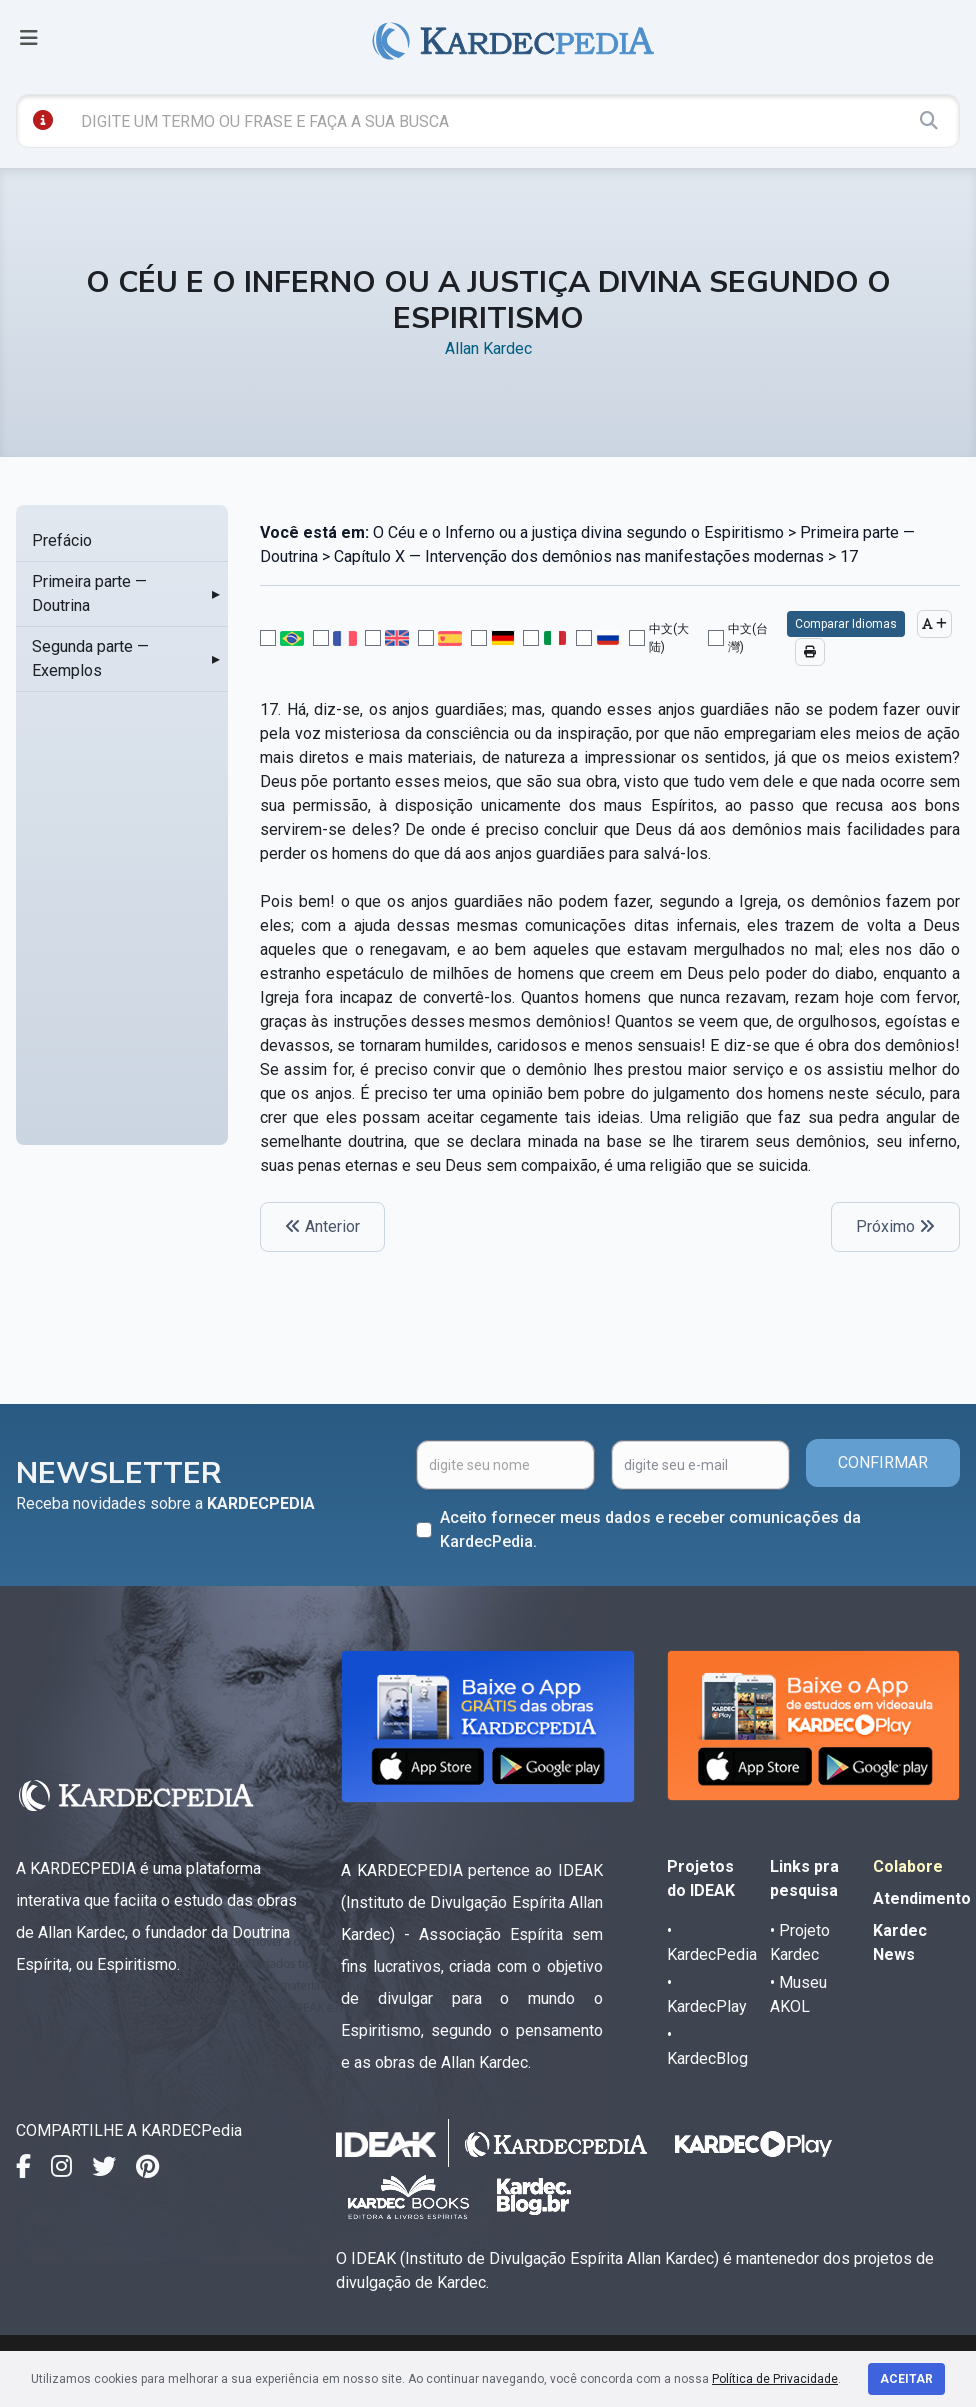  What do you see at coordinates (89, 593) in the screenshot?
I see `Primeira parte — Doutrina` at bounding box center [89, 593].